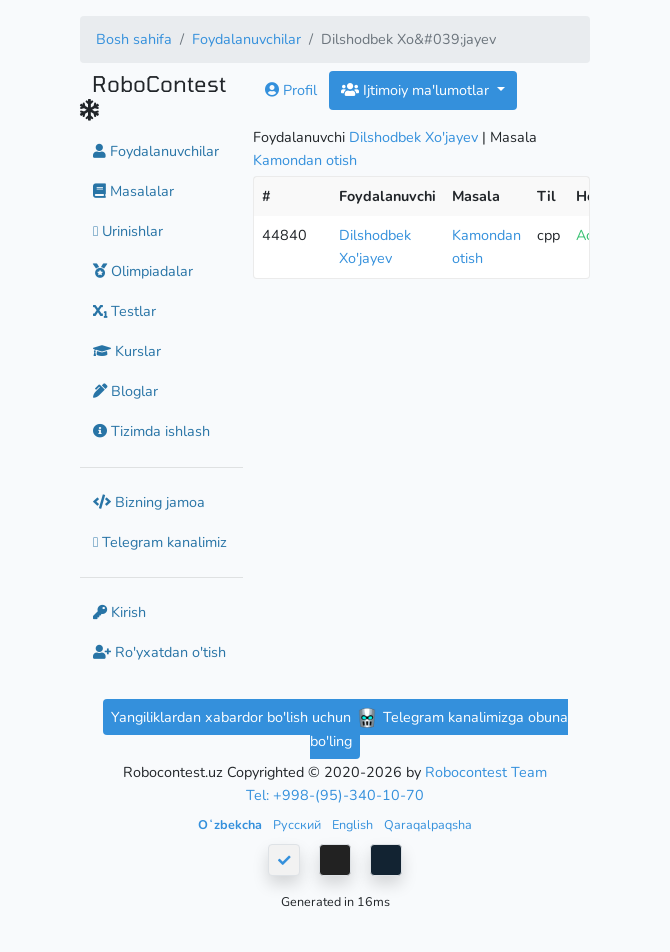  Describe the element at coordinates (417, 90) in the screenshot. I see `Ijtimoiy ma'lumotlar [button]` at that location.